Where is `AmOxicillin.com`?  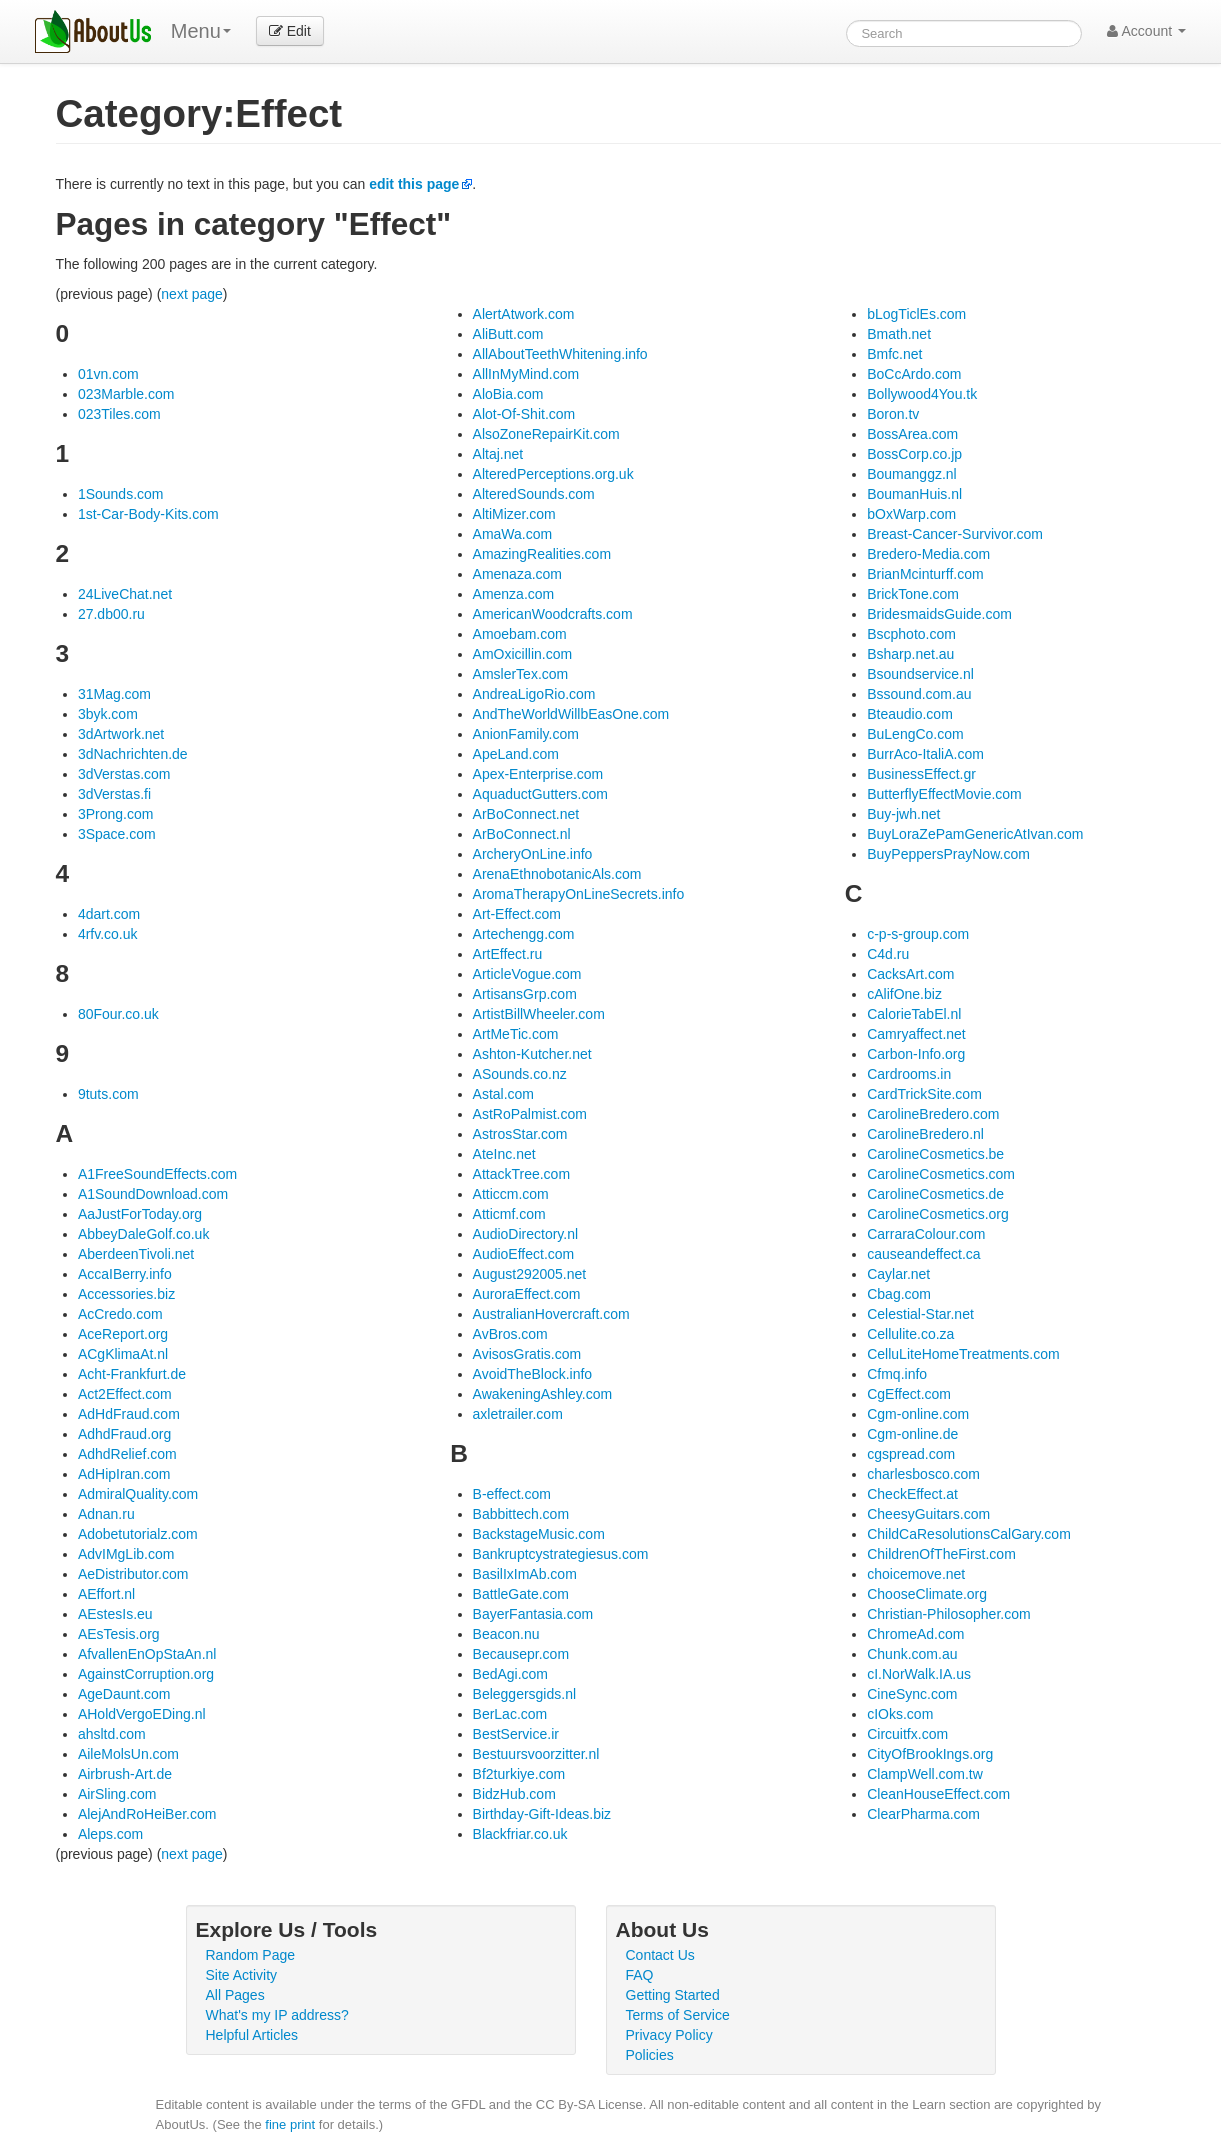
AmOxicillin.com is located at coordinates (523, 654).